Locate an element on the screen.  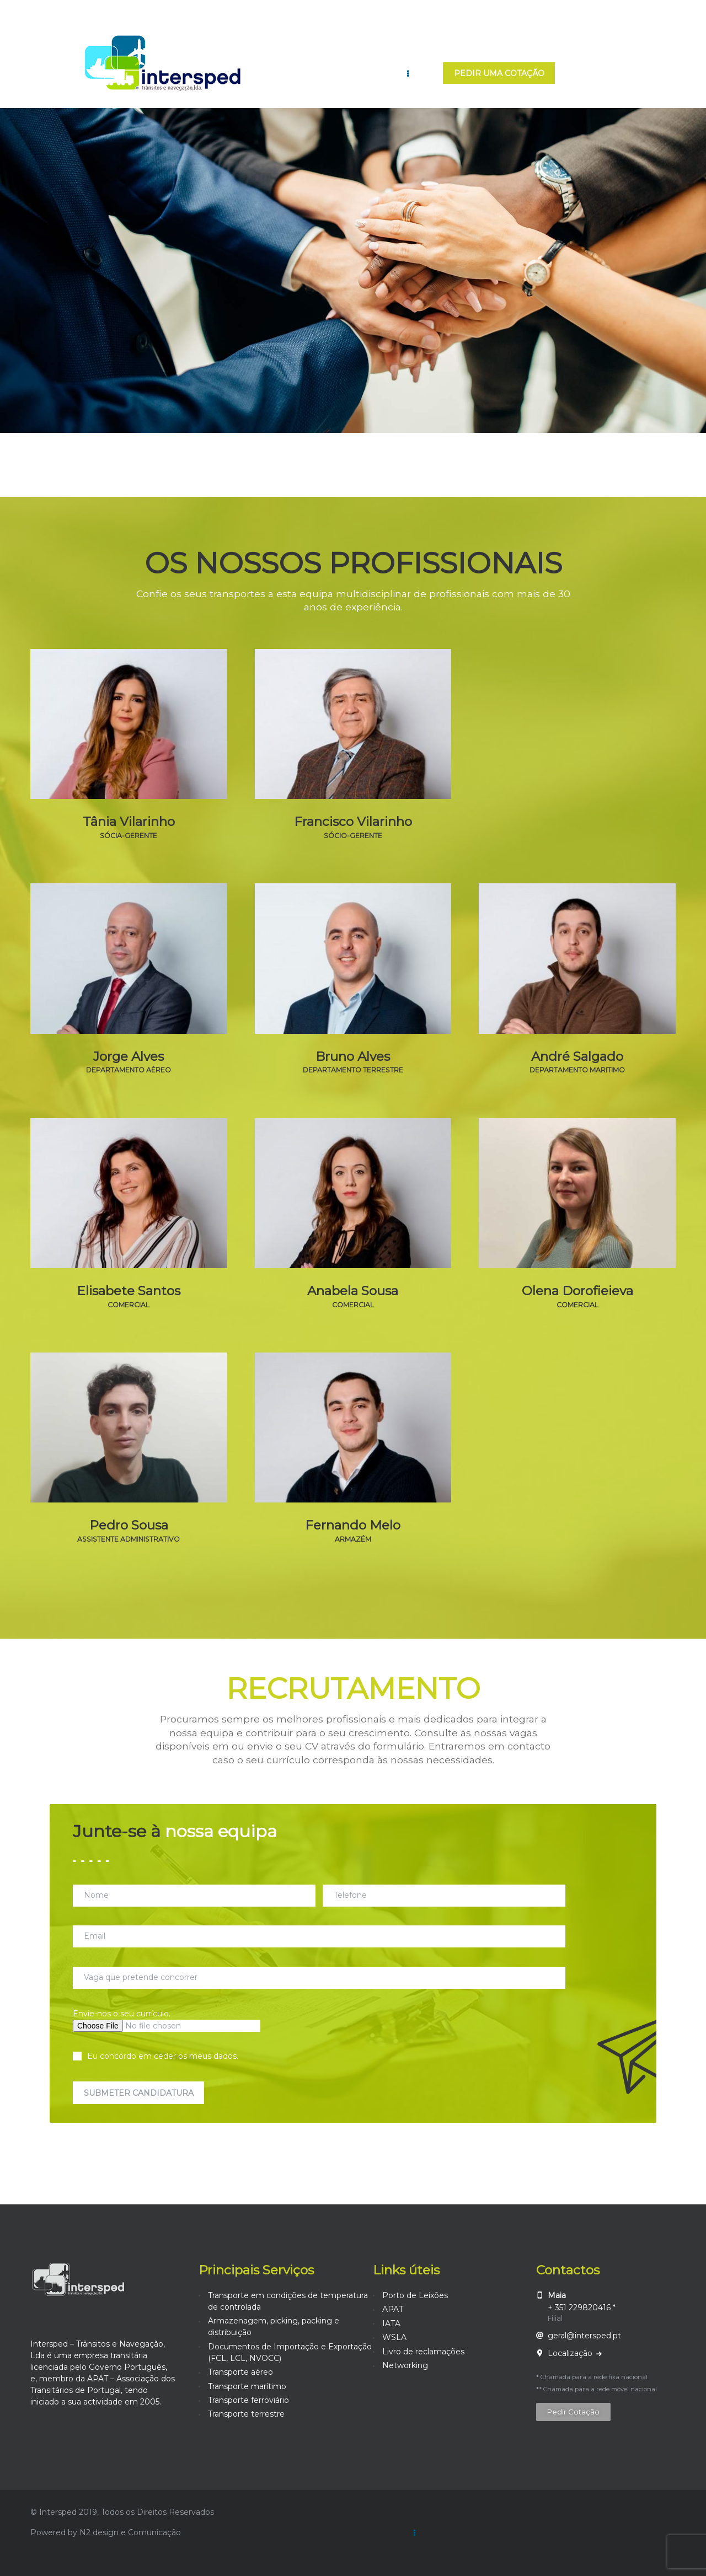
Transporte aéreo is located at coordinates (240, 2372).